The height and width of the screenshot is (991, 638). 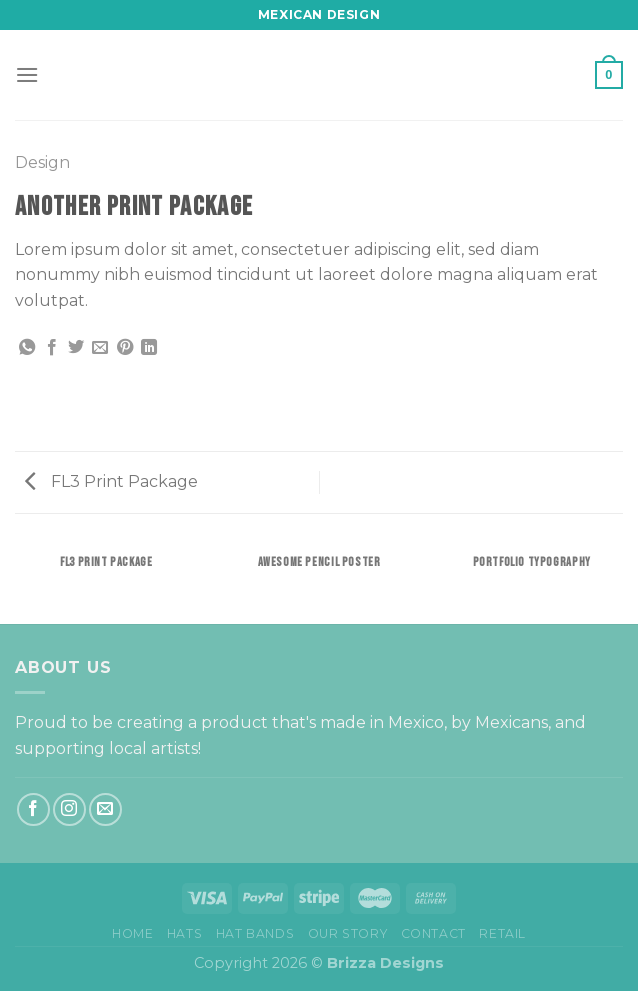 What do you see at coordinates (69, 809) in the screenshot?
I see `[Follow on Instagram]` at bounding box center [69, 809].